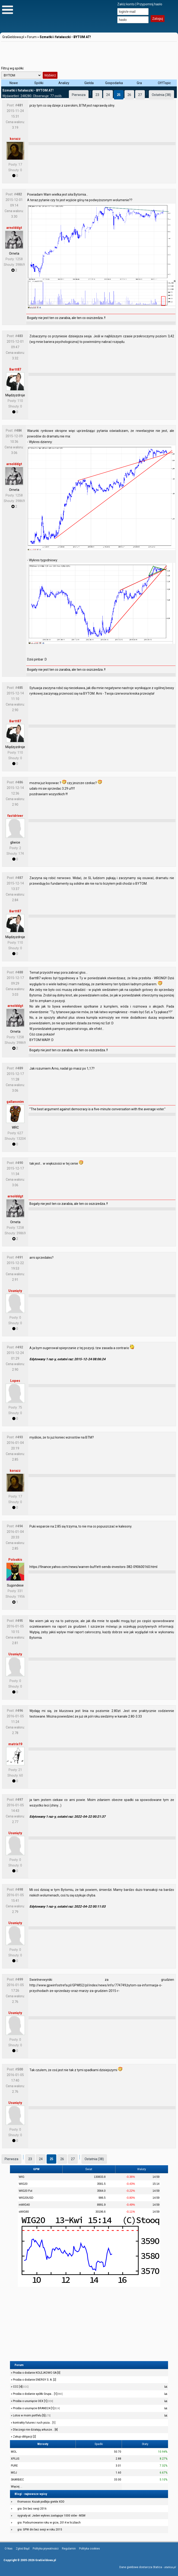 The image size is (178, 2576). Describe the element at coordinates (14, 2472) in the screenshot. I see `MOJ` at that location.